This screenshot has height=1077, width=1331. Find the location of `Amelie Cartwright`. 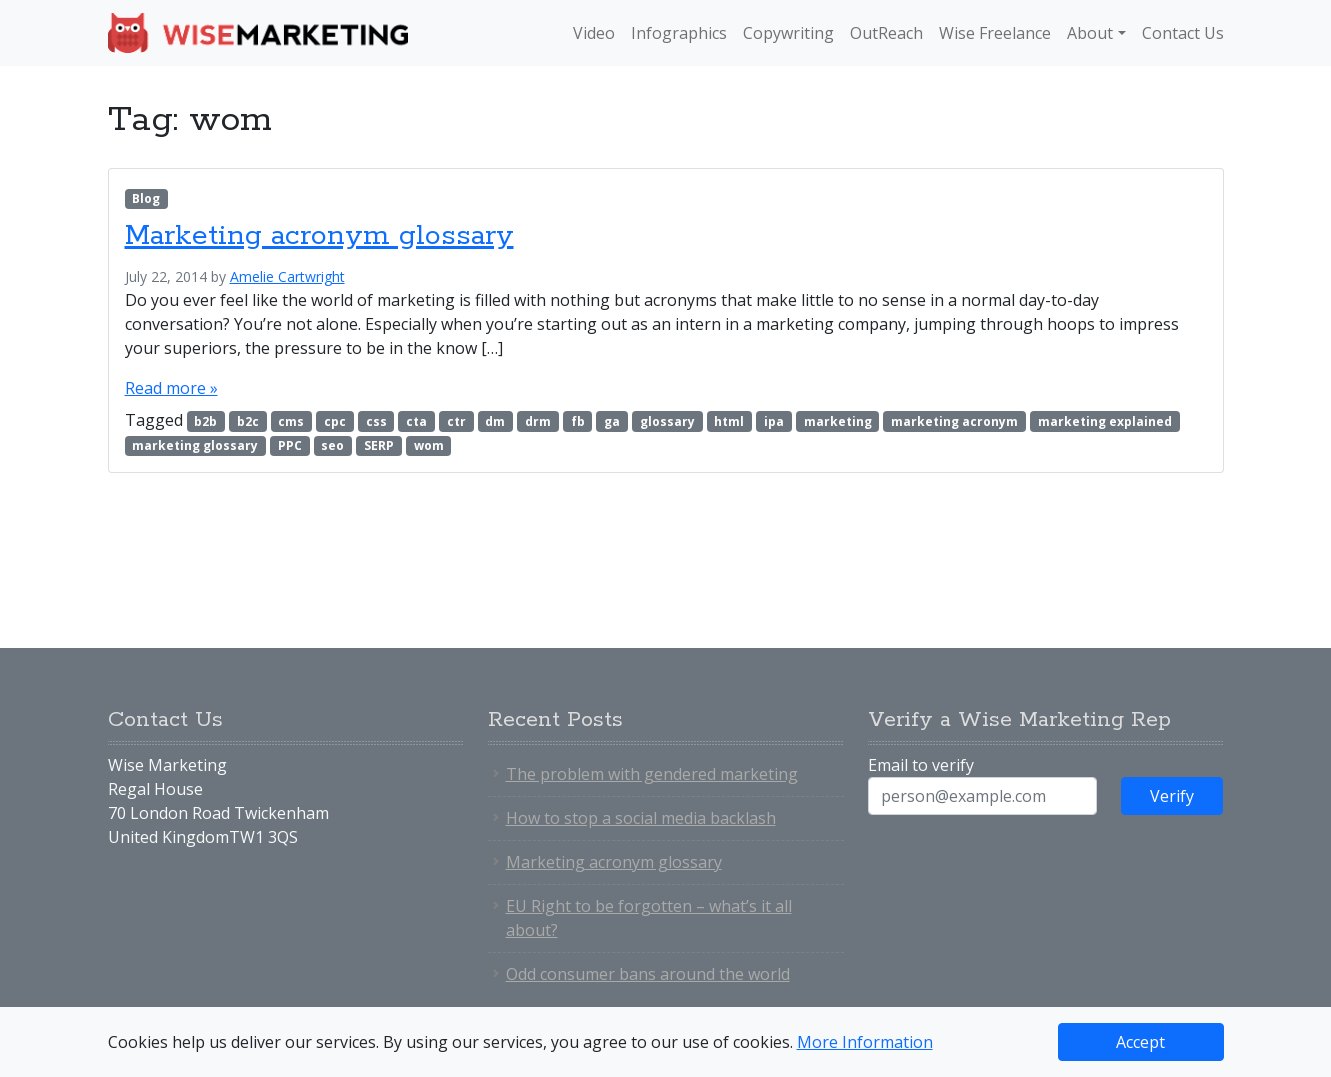

Amelie Cartwright is located at coordinates (287, 276).